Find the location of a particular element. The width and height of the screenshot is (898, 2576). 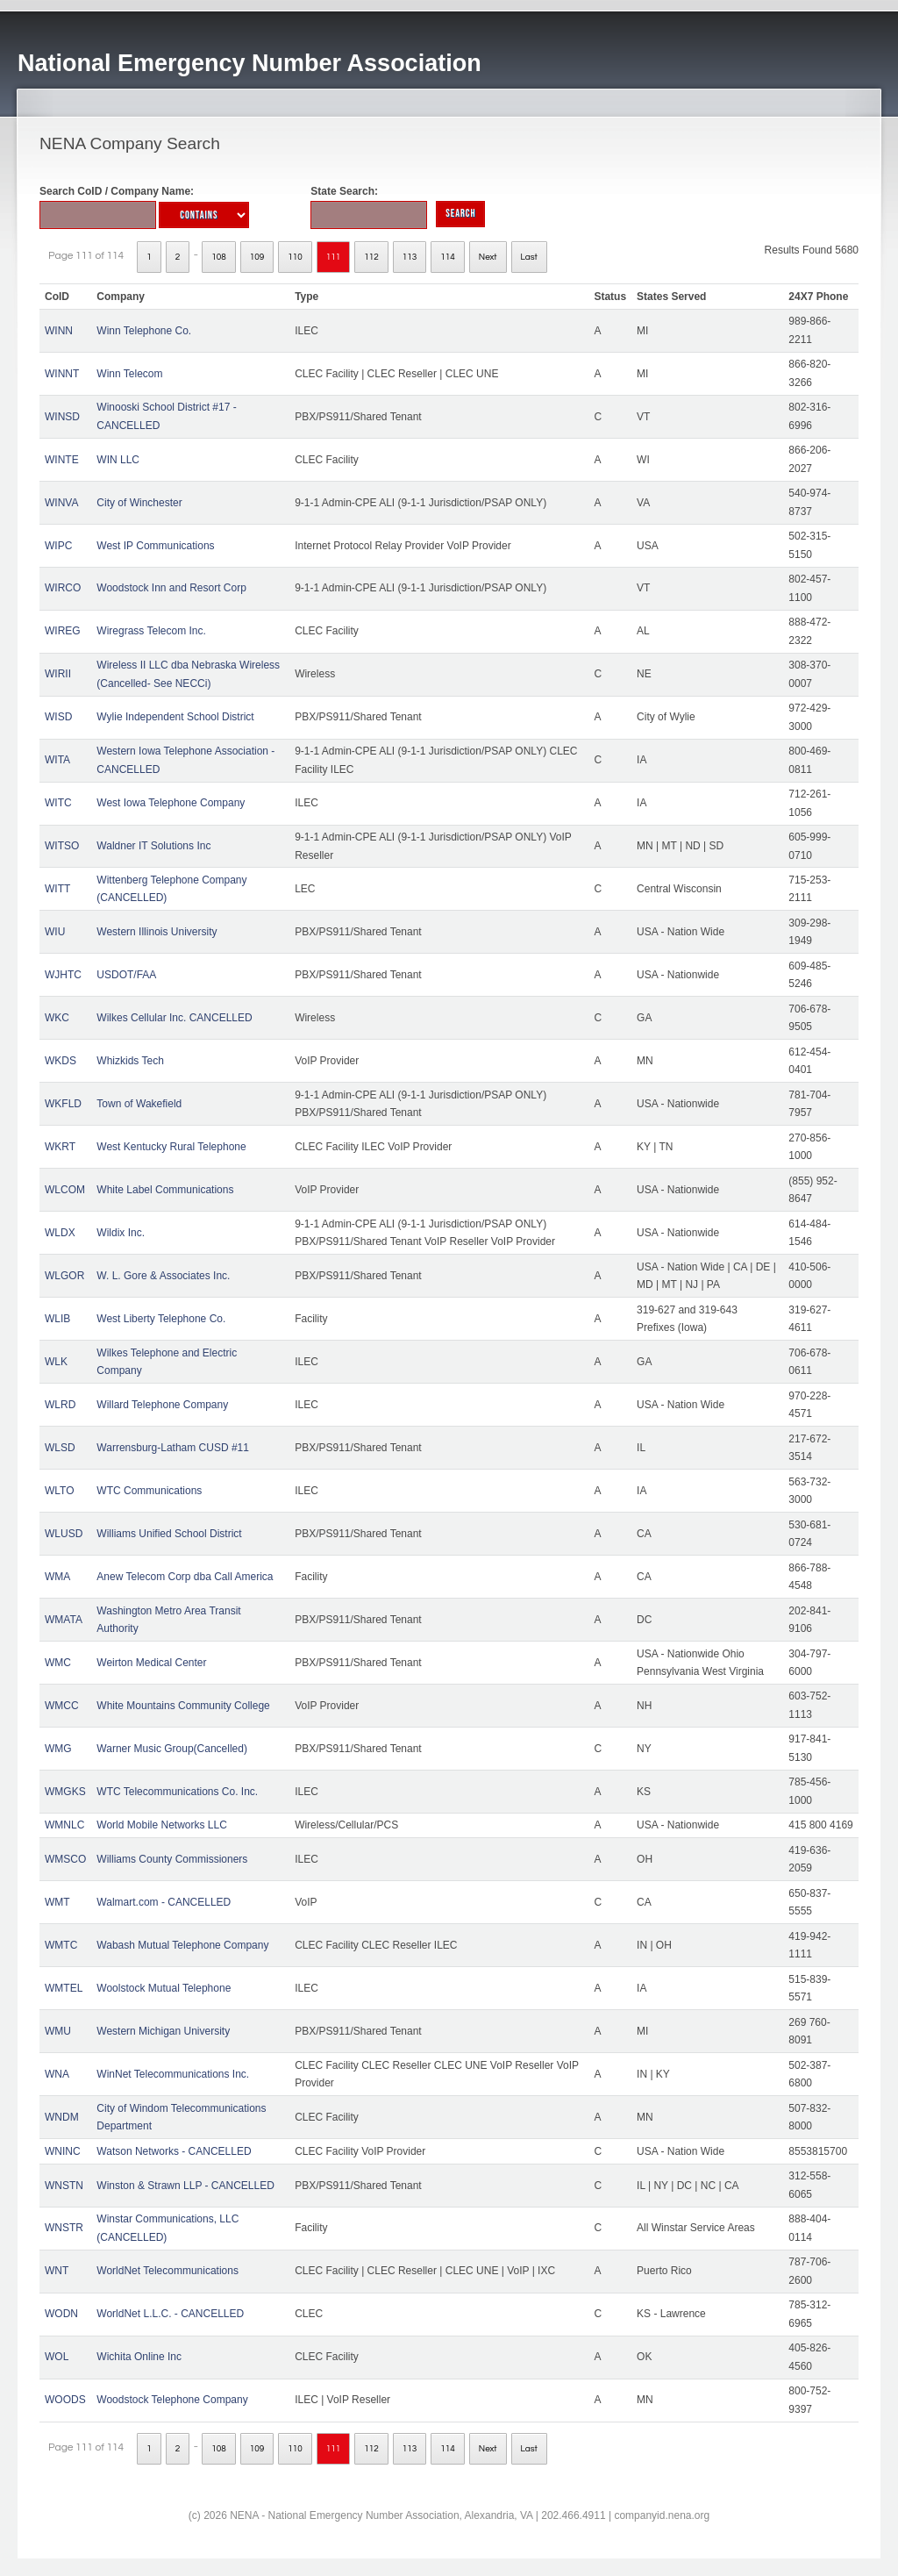

Woodstock Inn and Resort Corp is located at coordinates (171, 588).